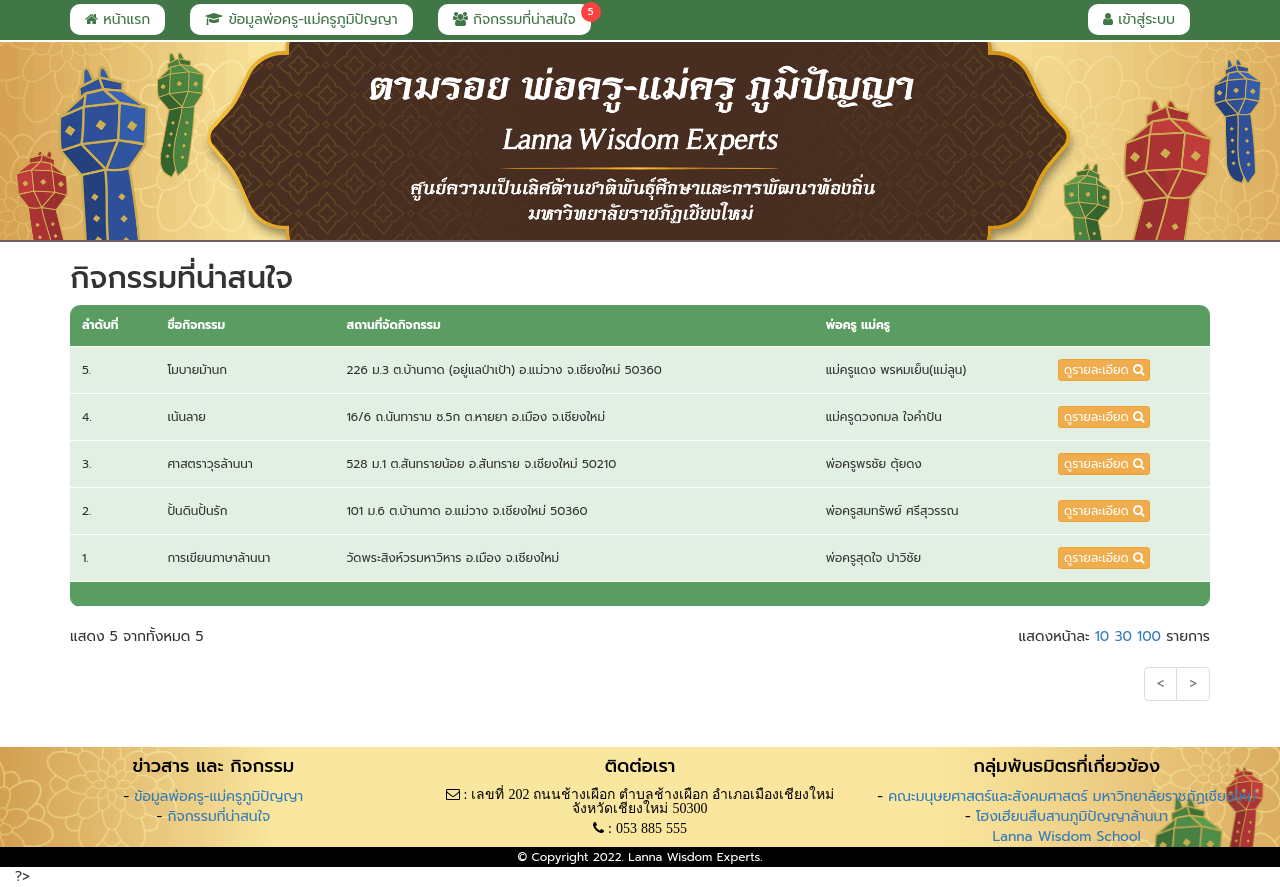 The image size is (1280, 887). Describe the element at coordinates (858, 325) in the screenshot. I see `พ่อครู แม่ครู` at that location.